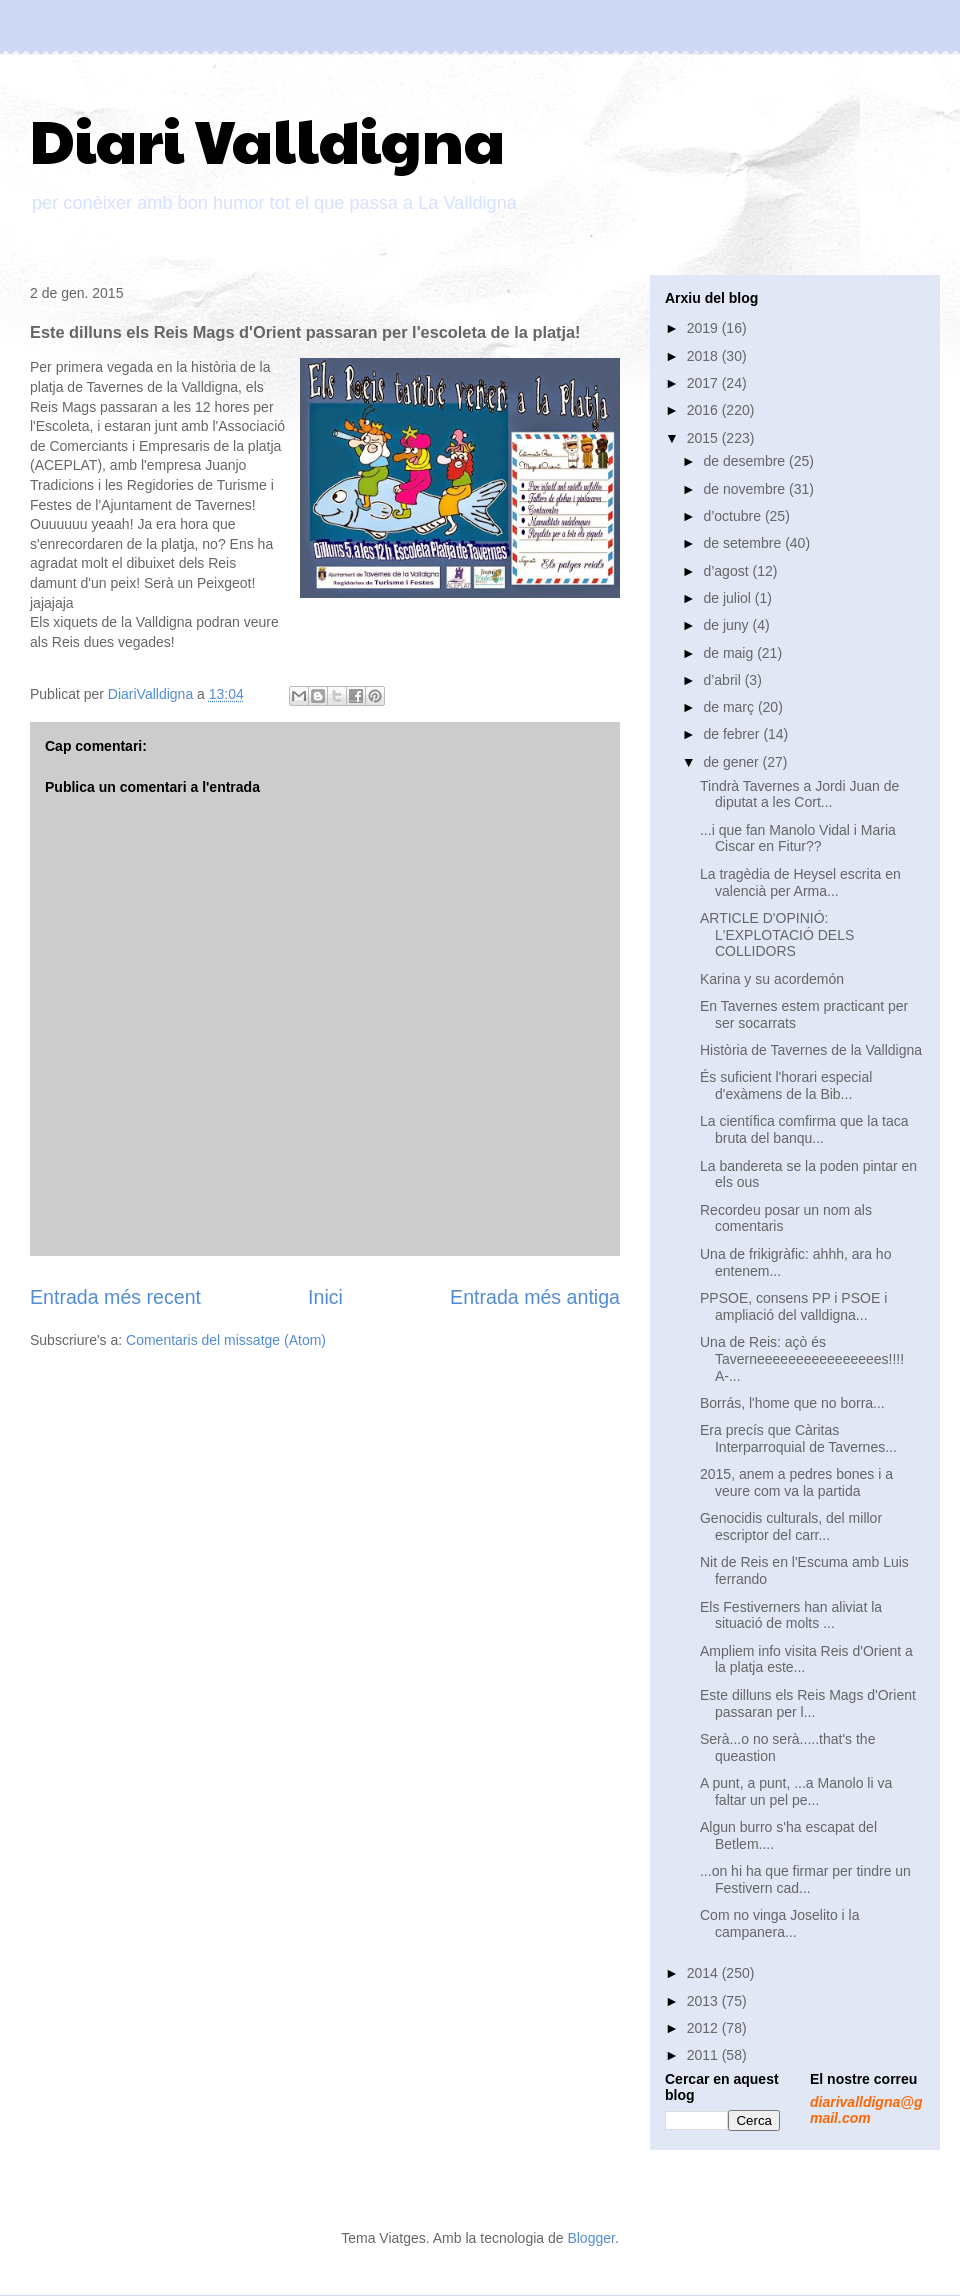 This screenshot has height=2296, width=960. Describe the element at coordinates (704, 1973) in the screenshot. I see `2014` at that location.